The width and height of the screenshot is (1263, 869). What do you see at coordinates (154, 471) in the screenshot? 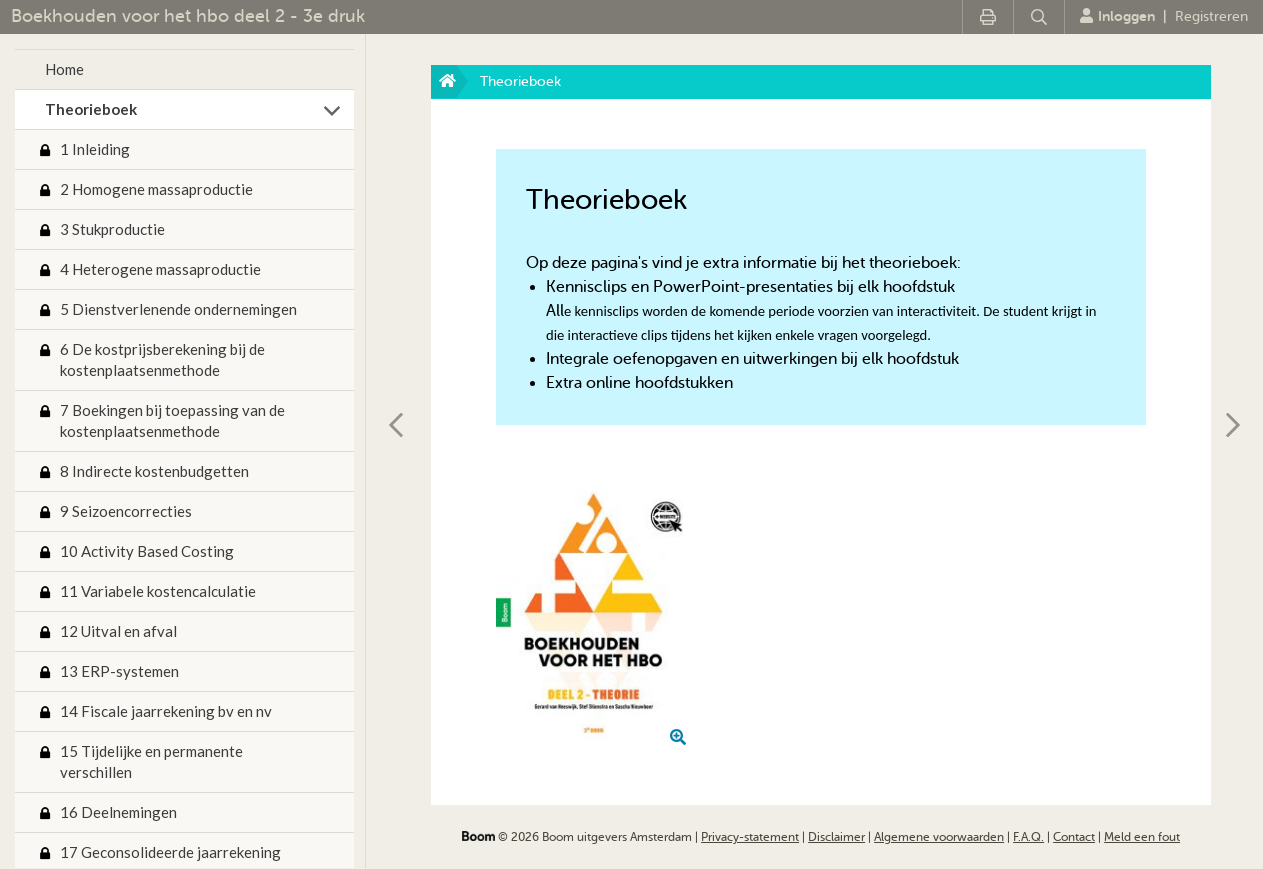
I see `8 Indirecte kostenbudgetten` at bounding box center [154, 471].